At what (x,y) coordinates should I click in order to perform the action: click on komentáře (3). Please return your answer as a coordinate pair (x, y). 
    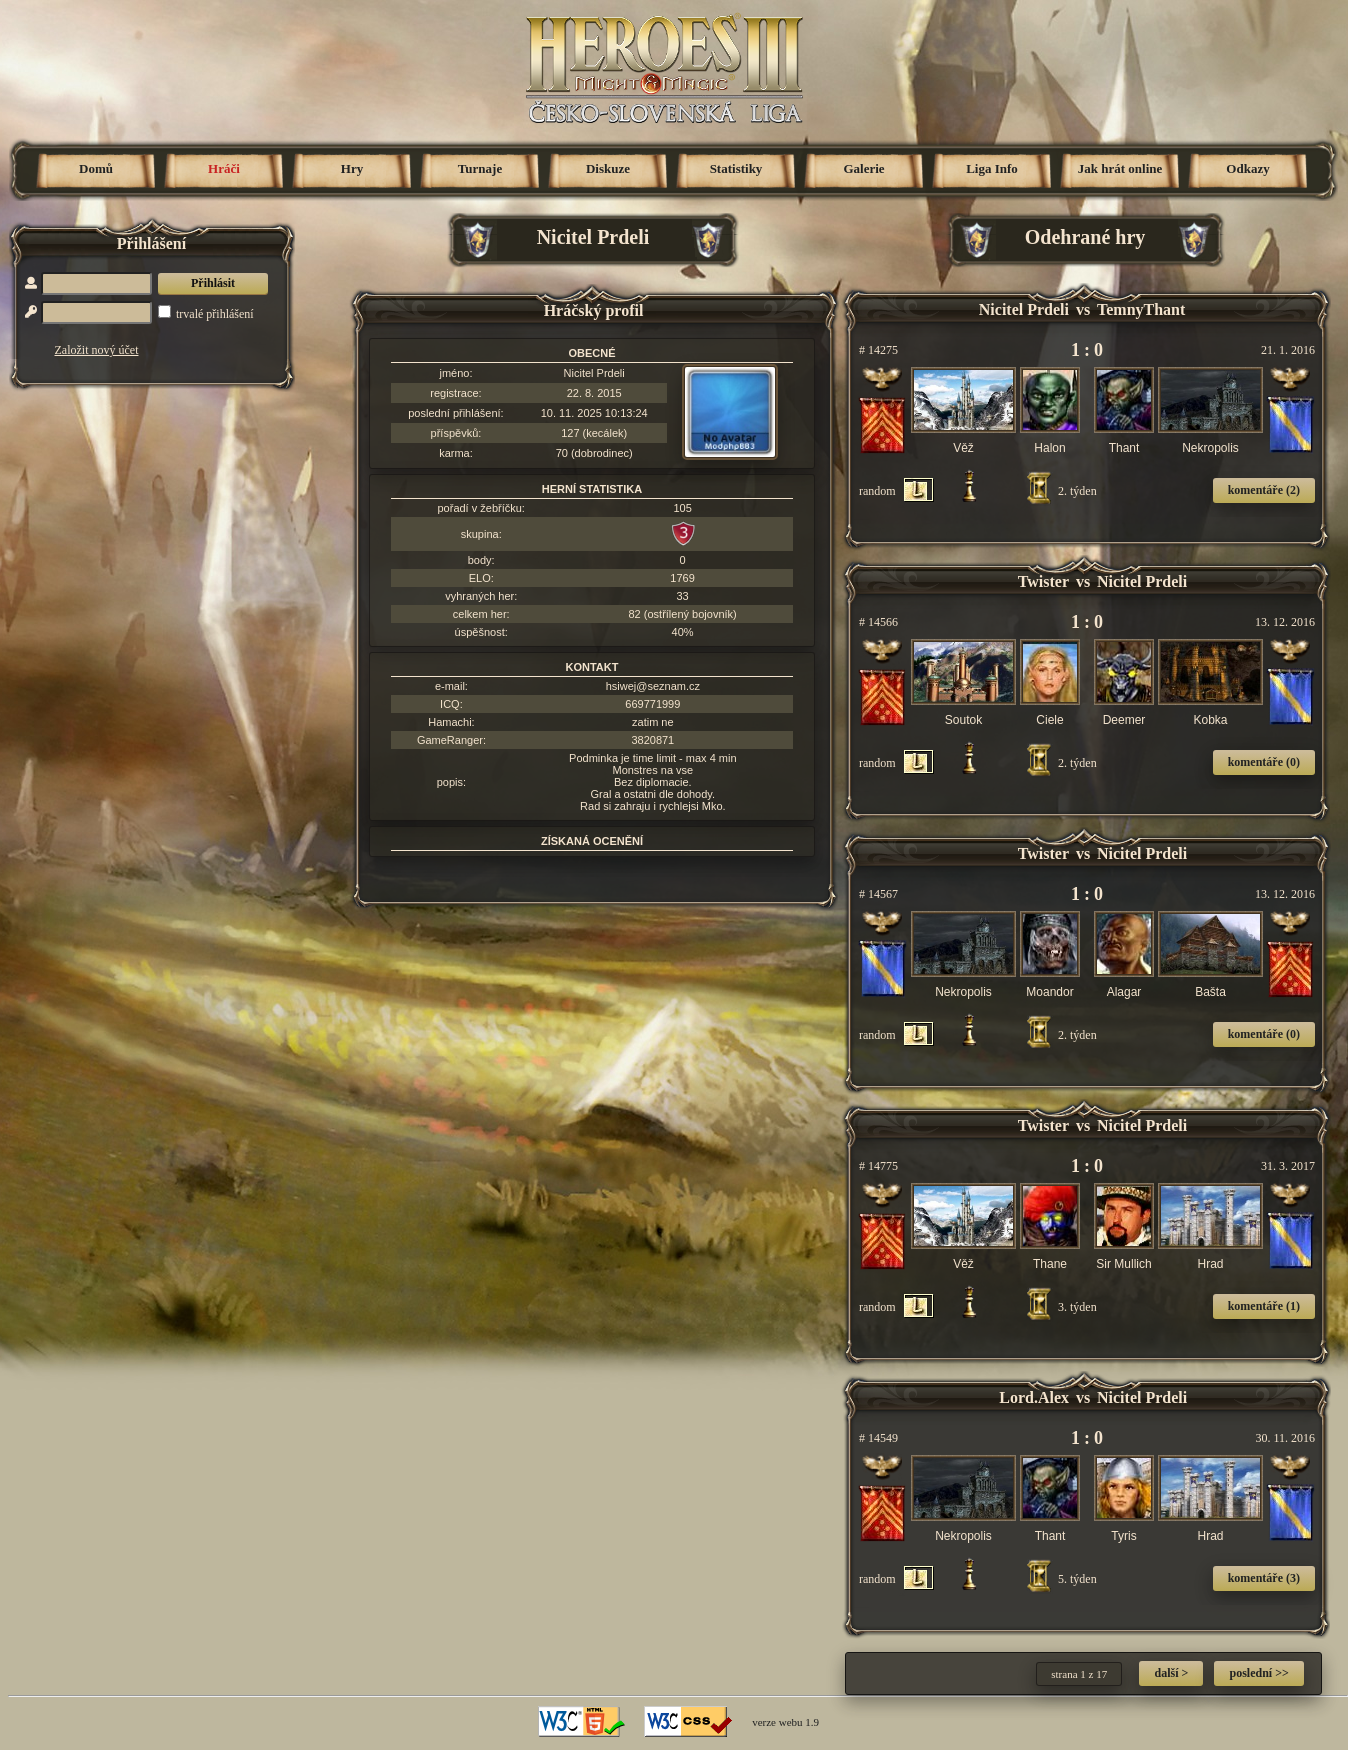
    Looking at the image, I should click on (1264, 1578).